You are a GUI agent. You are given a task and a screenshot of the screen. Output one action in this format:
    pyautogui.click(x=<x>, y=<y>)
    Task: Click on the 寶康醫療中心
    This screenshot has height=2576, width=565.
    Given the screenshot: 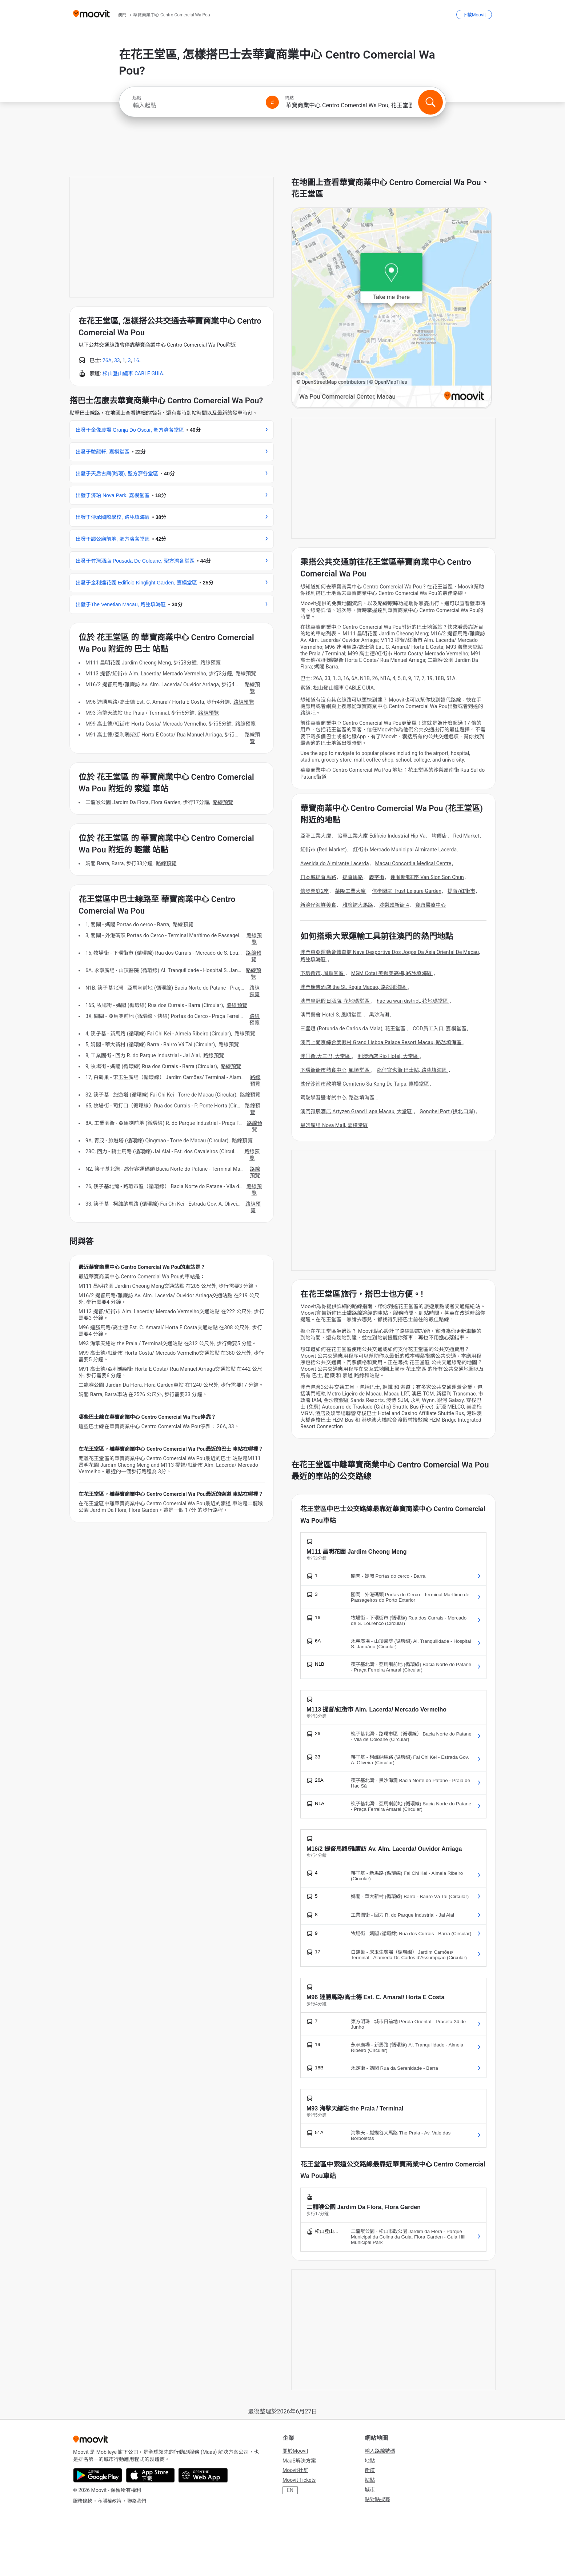 What is the action you would take?
    pyautogui.click(x=430, y=905)
    